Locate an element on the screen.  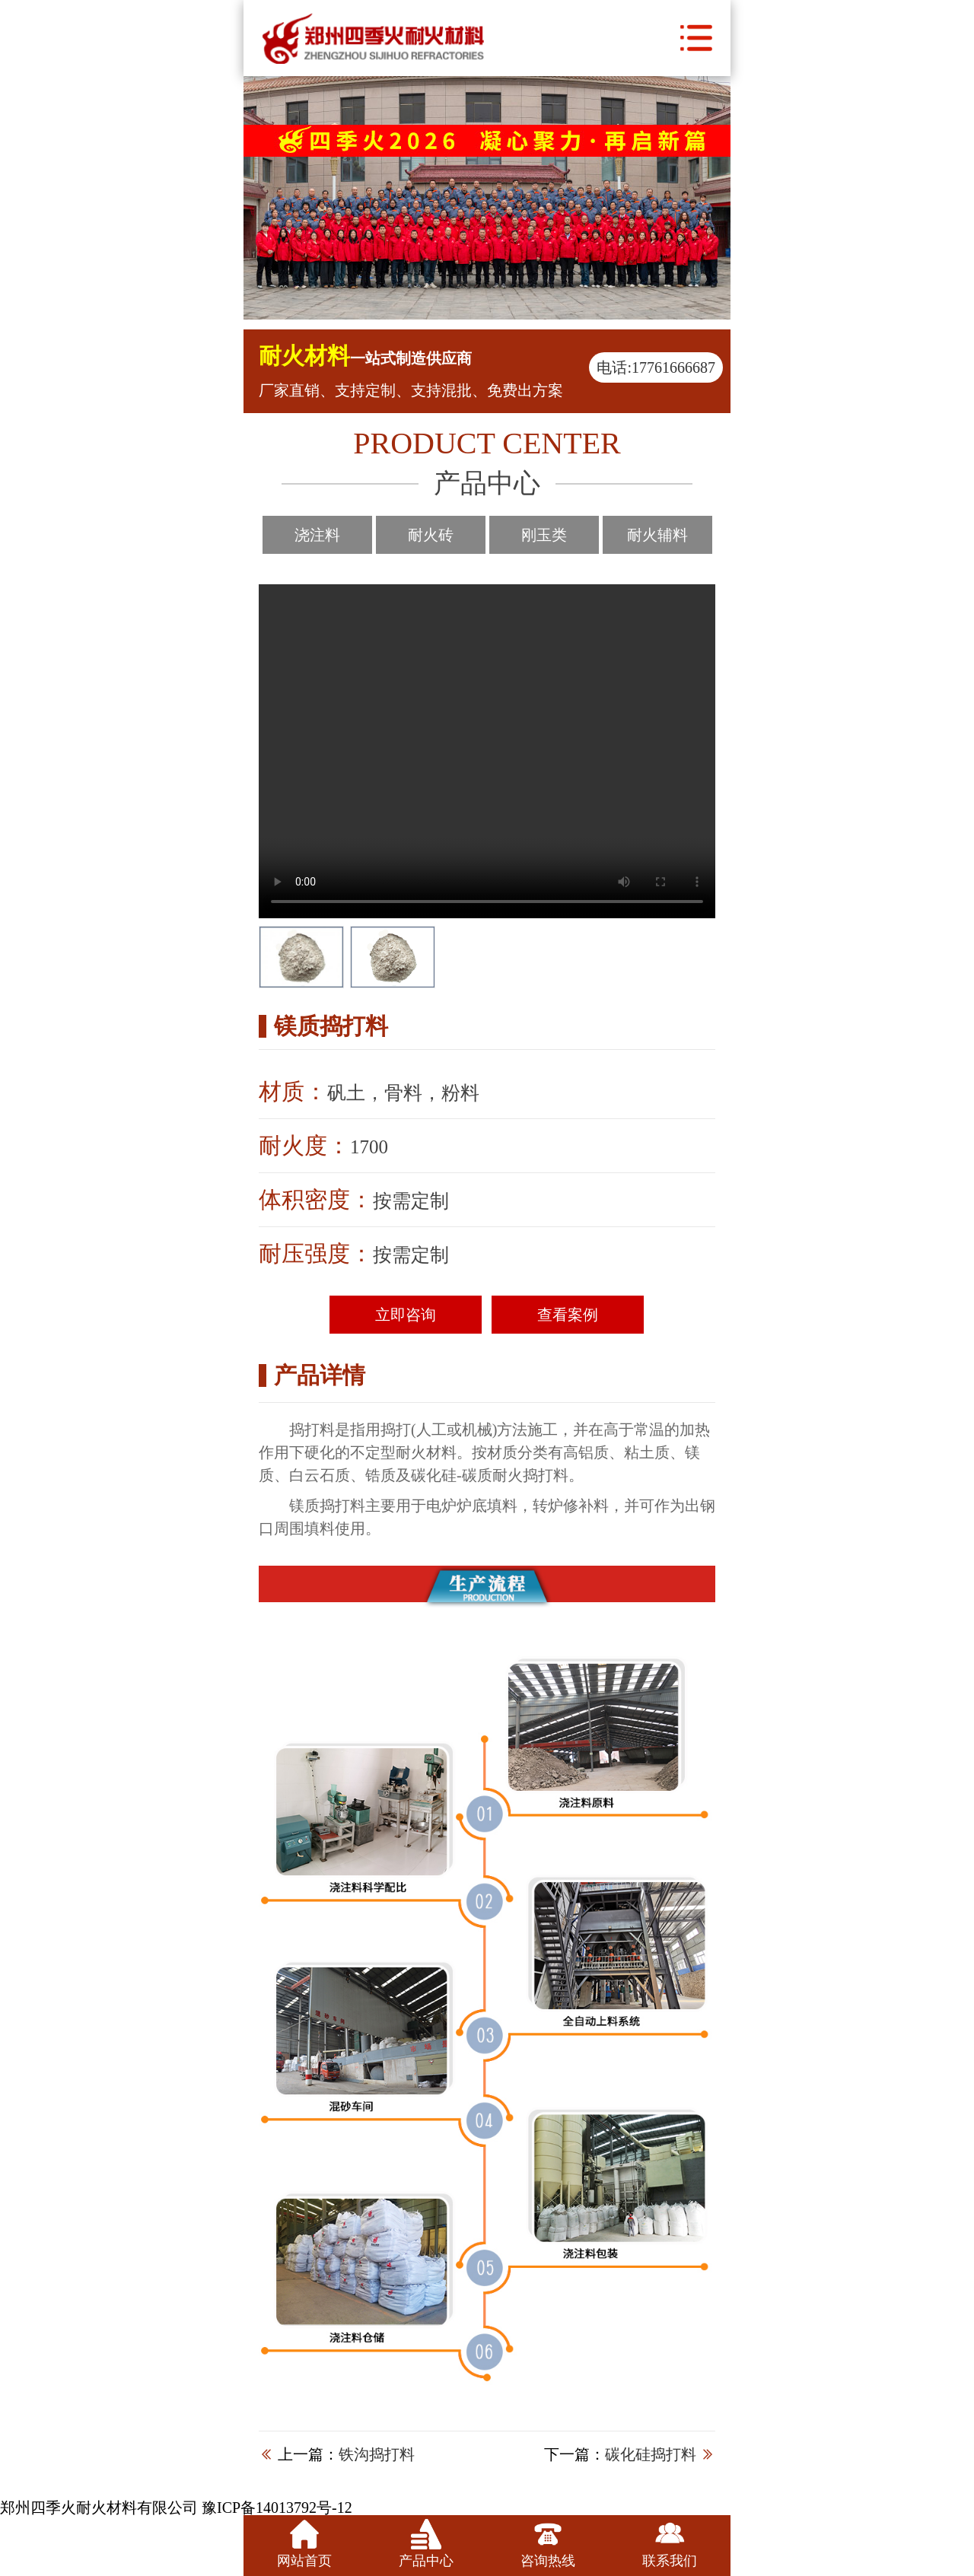
刚玉类 is located at coordinates (544, 534).